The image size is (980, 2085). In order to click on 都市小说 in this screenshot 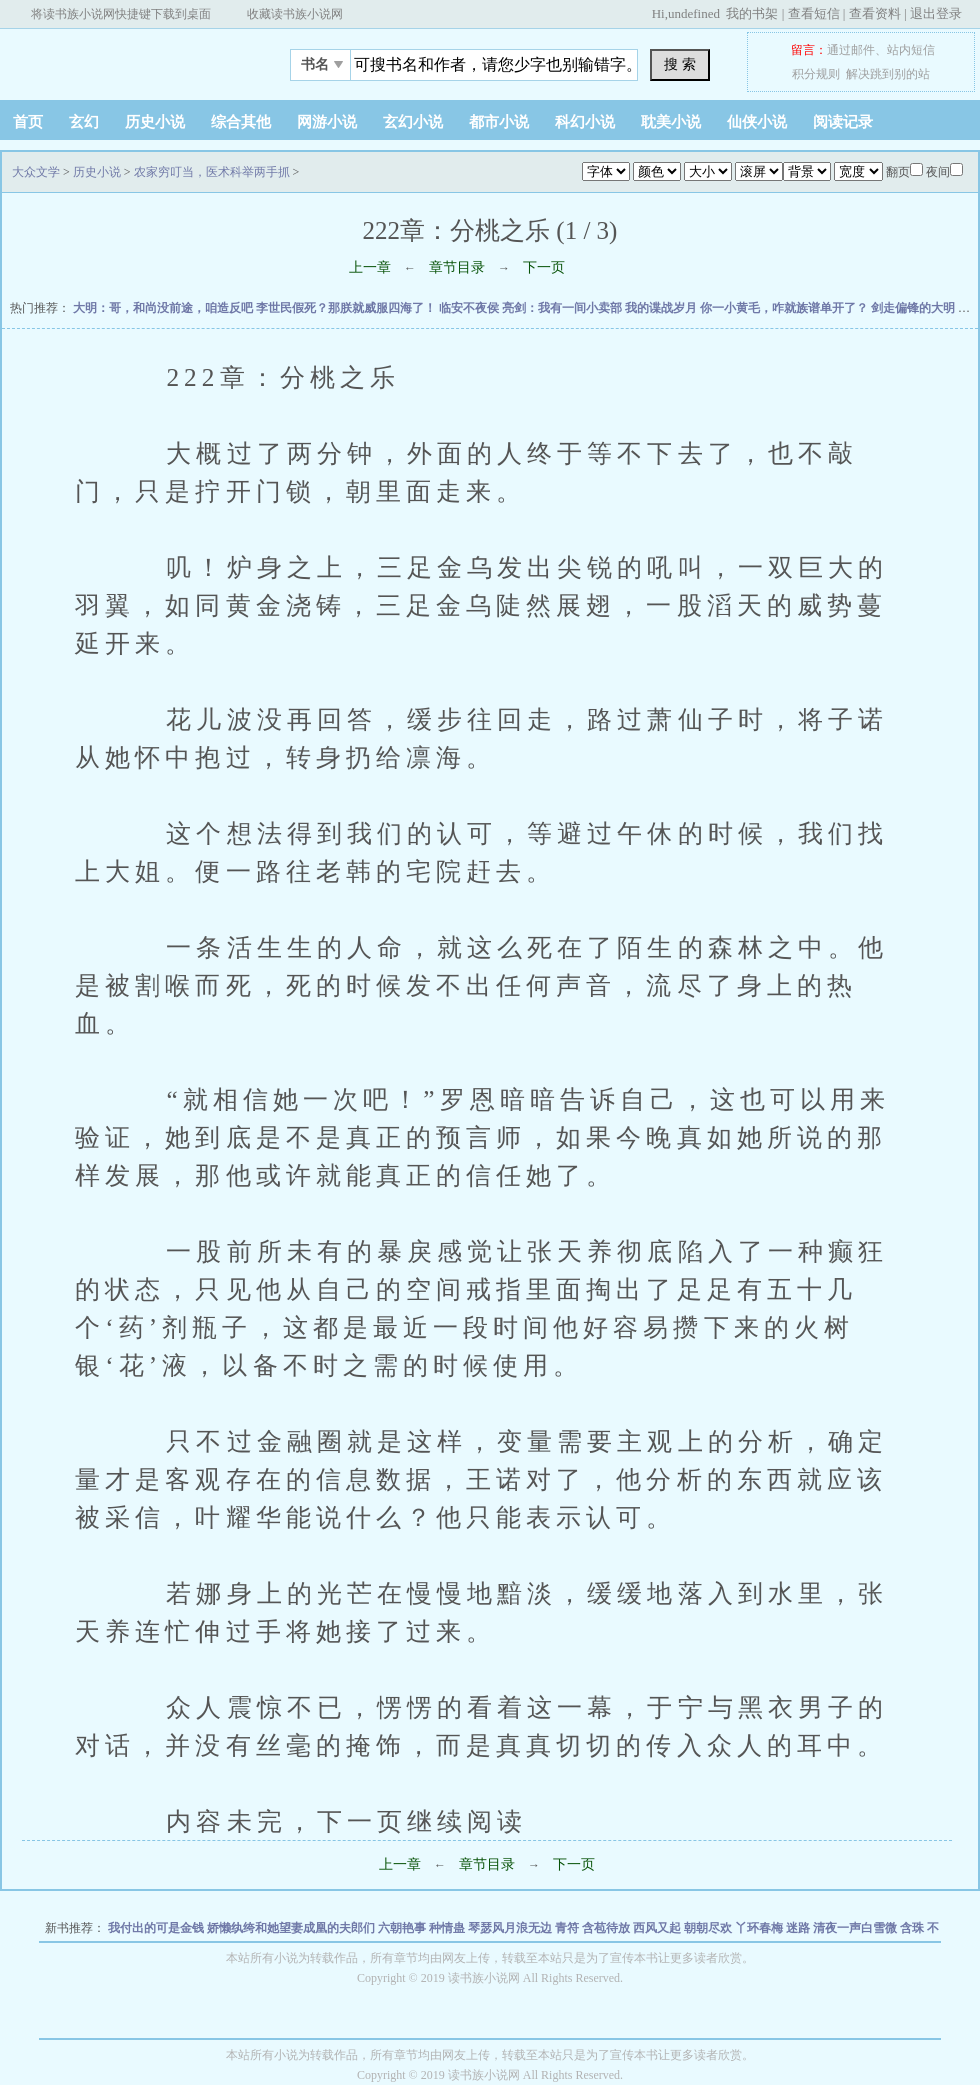, I will do `click(499, 122)`.